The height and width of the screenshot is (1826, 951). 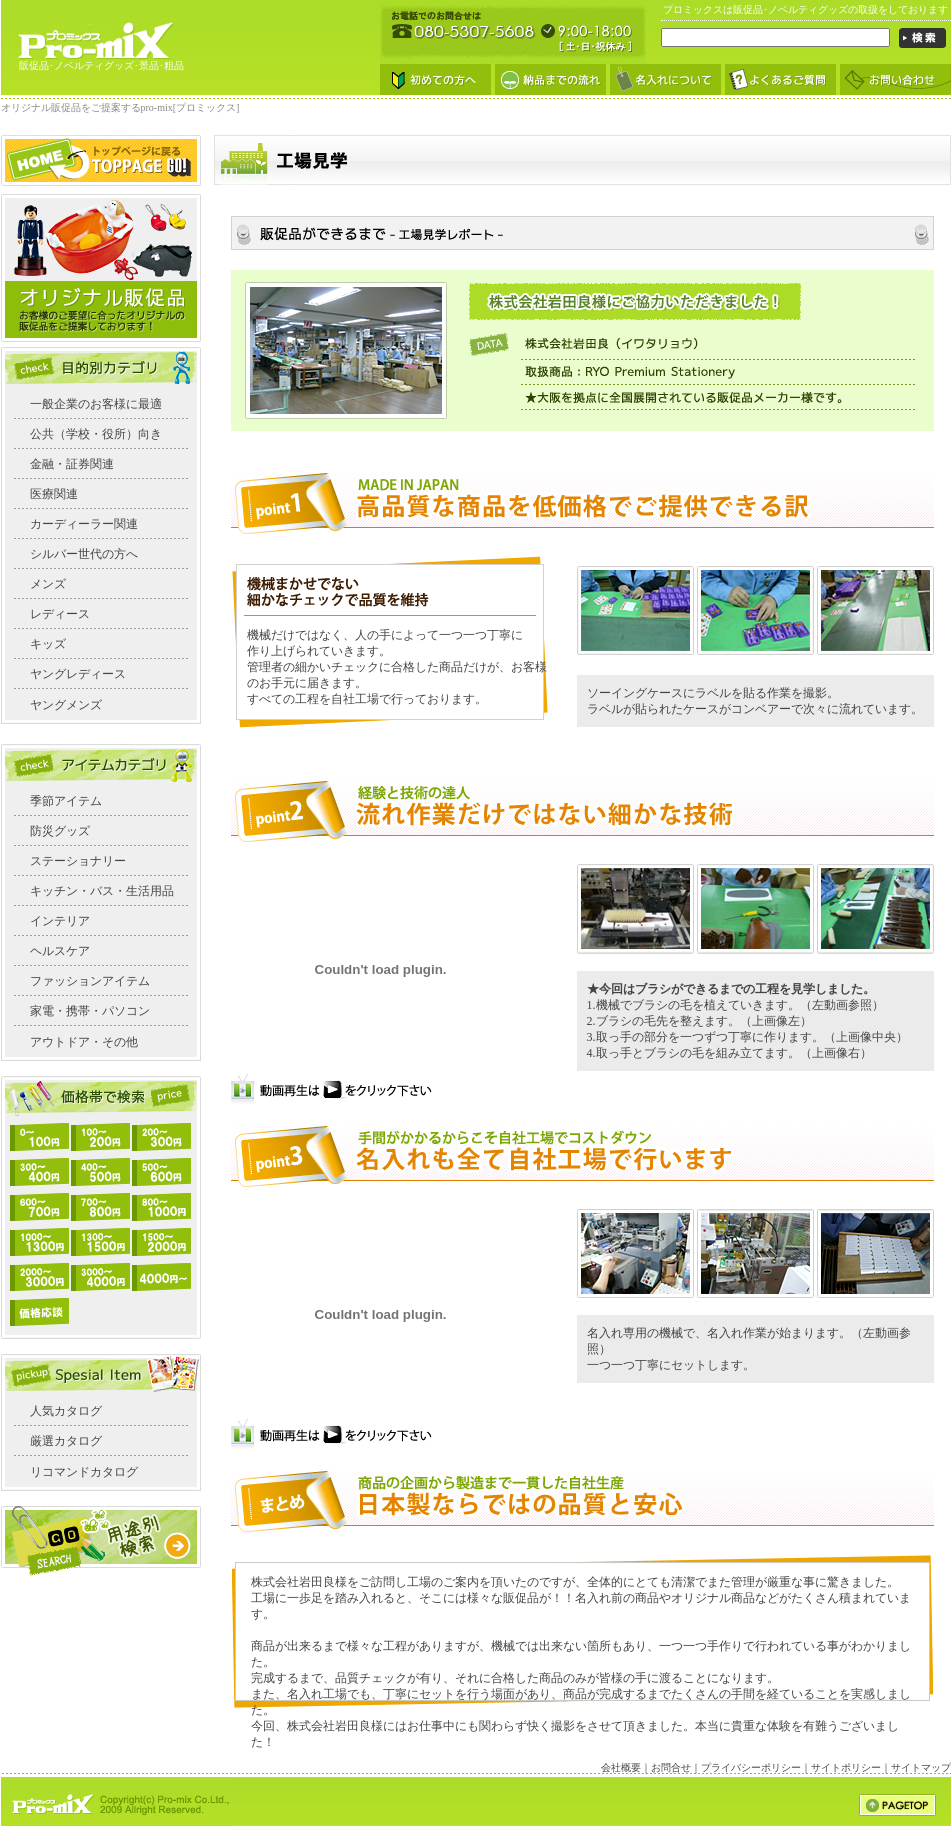 What do you see at coordinates (84, 1042) in the screenshot?
I see `アウトドア・その他` at bounding box center [84, 1042].